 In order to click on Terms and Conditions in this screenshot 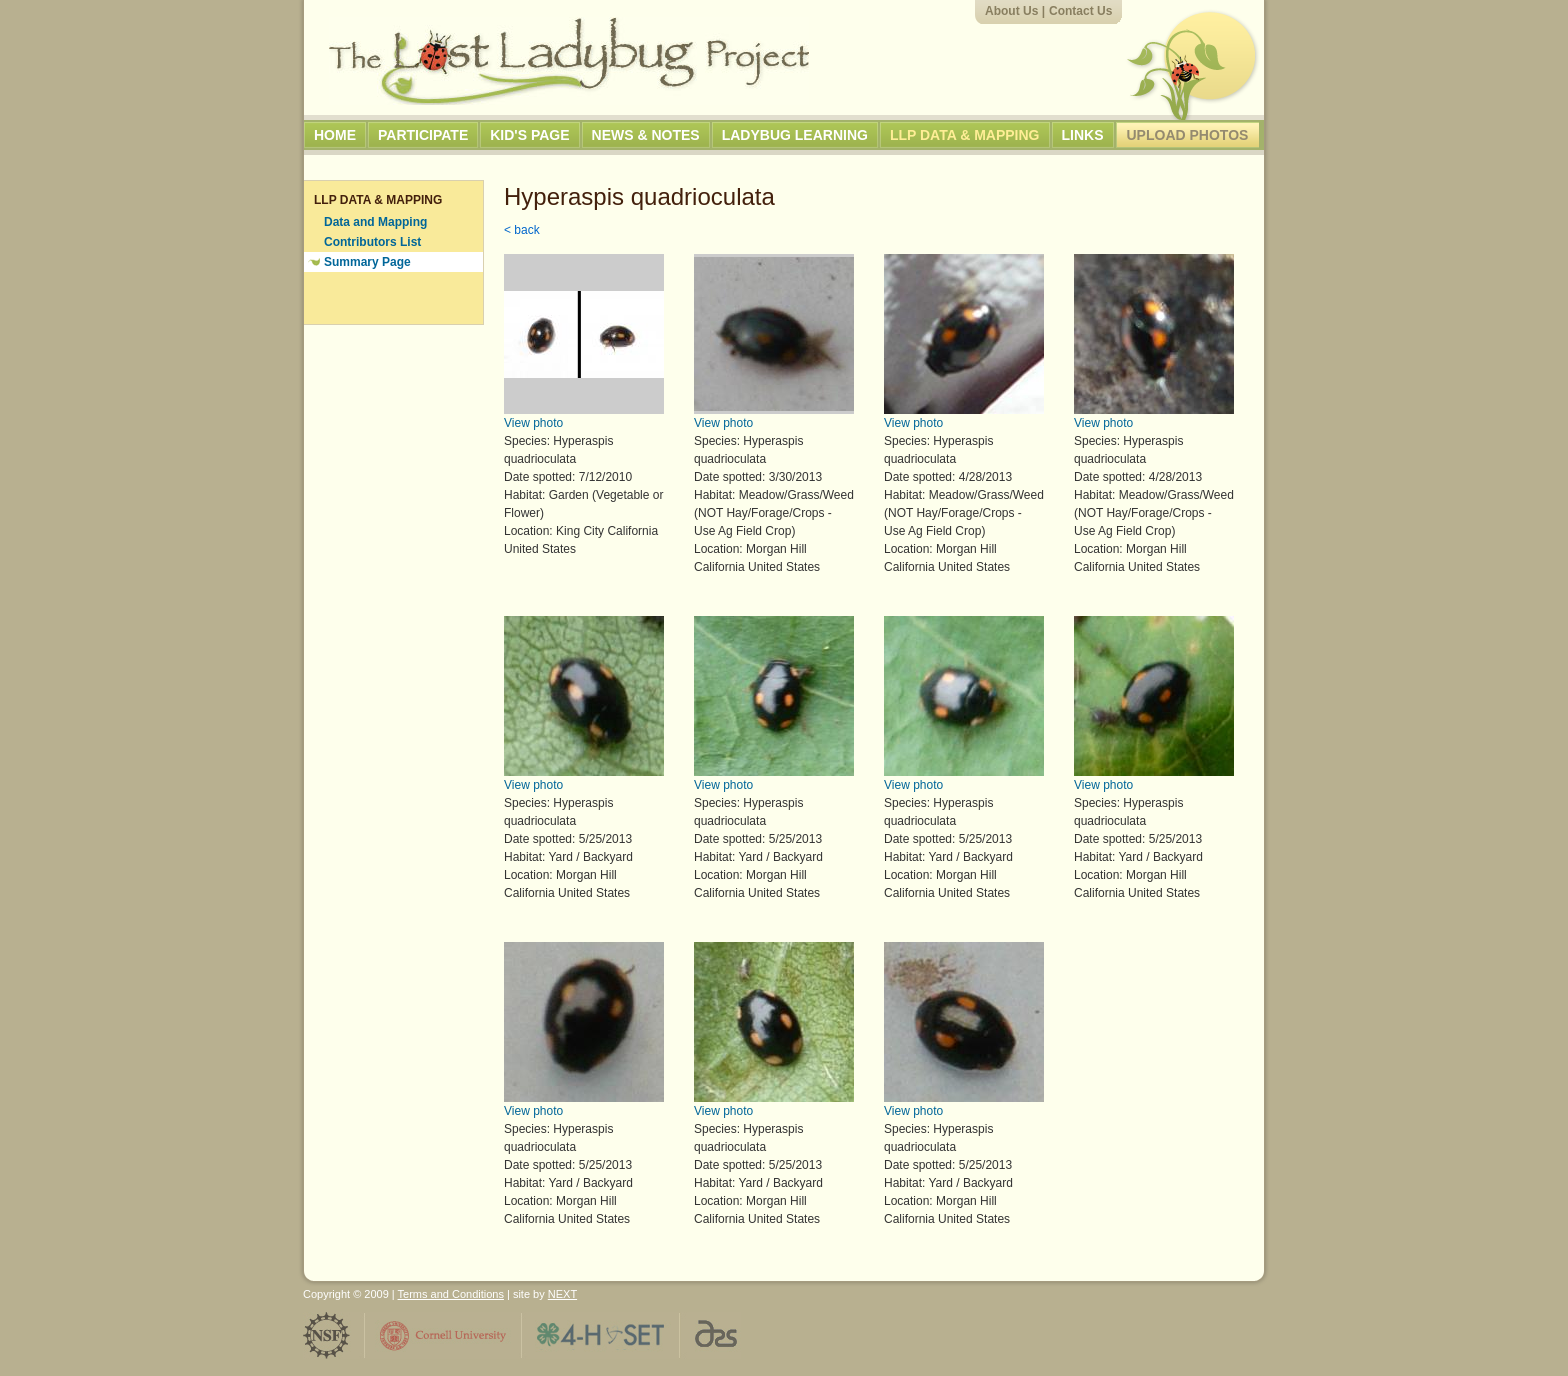, I will do `click(451, 1294)`.